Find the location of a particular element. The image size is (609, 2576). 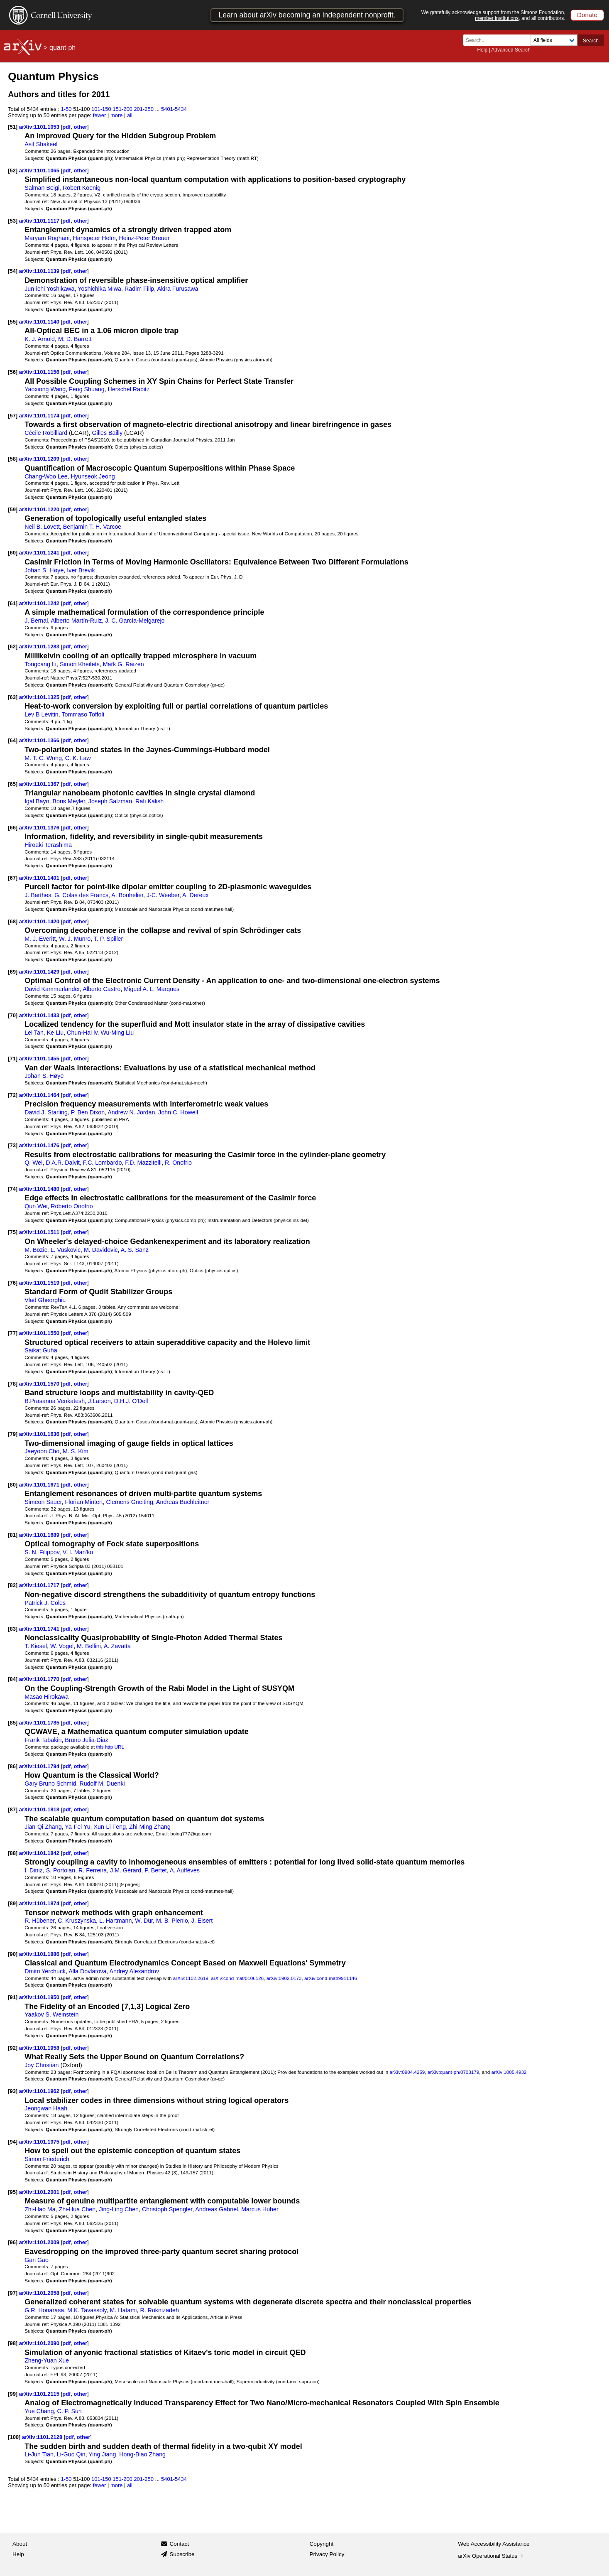

Dmitri Yerchuck is located at coordinates (45, 1971).